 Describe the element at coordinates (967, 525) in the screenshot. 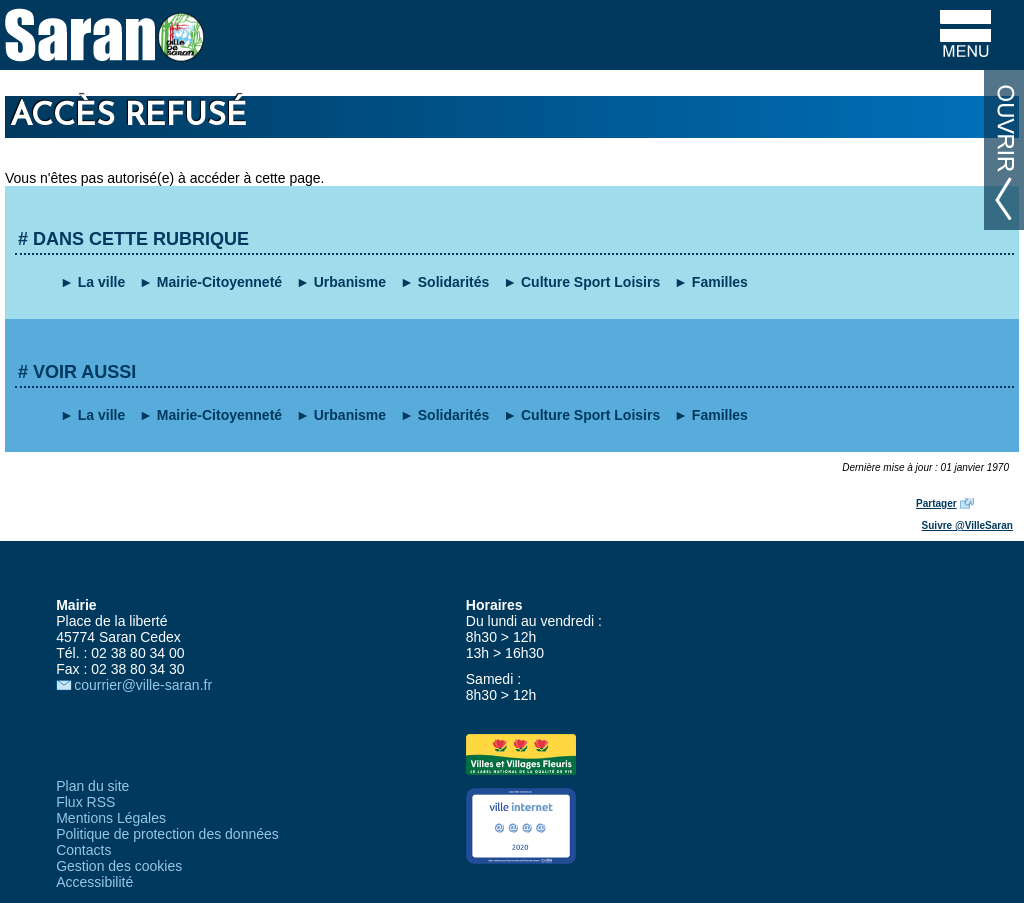

I see `Suivre @VilleSaran` at that location.